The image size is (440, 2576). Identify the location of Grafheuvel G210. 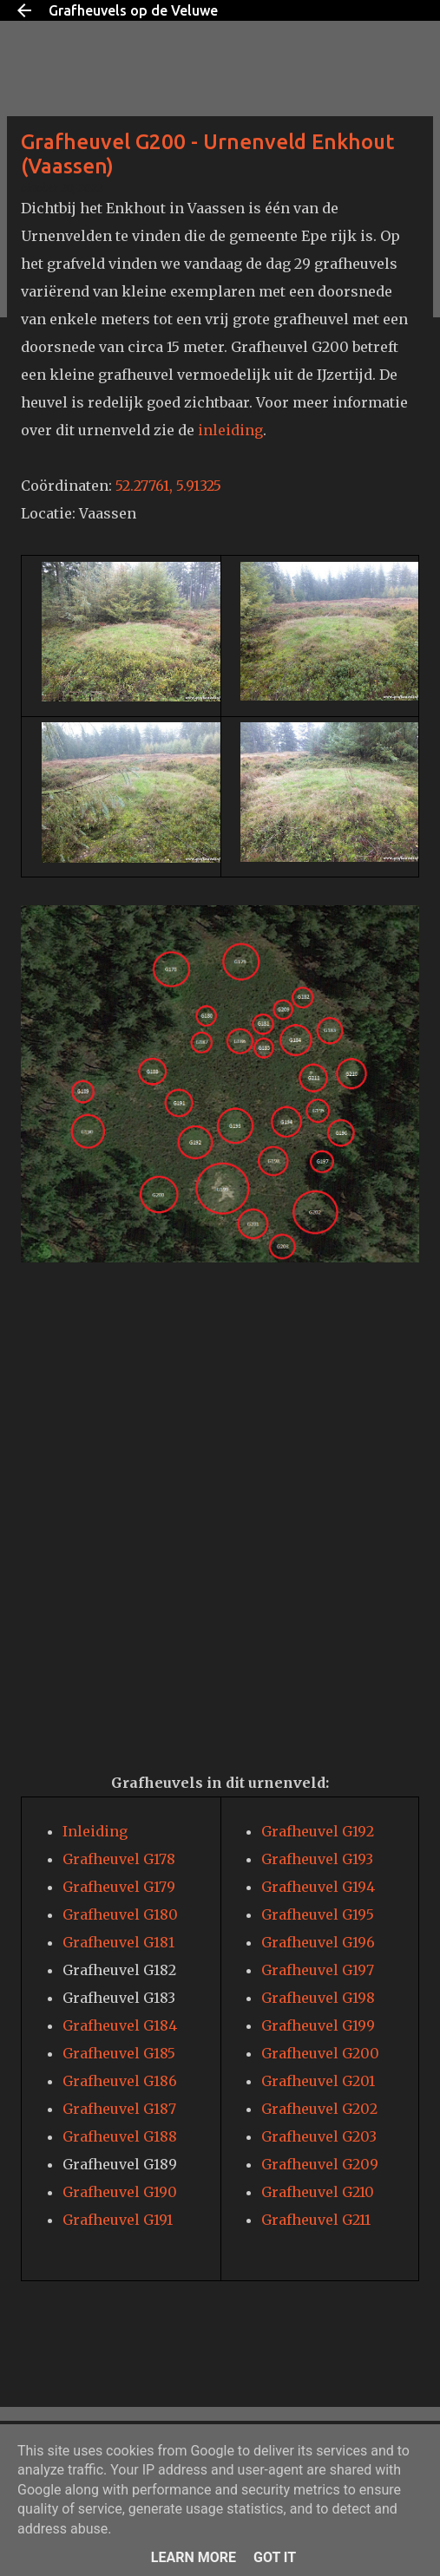
(317, 2192).